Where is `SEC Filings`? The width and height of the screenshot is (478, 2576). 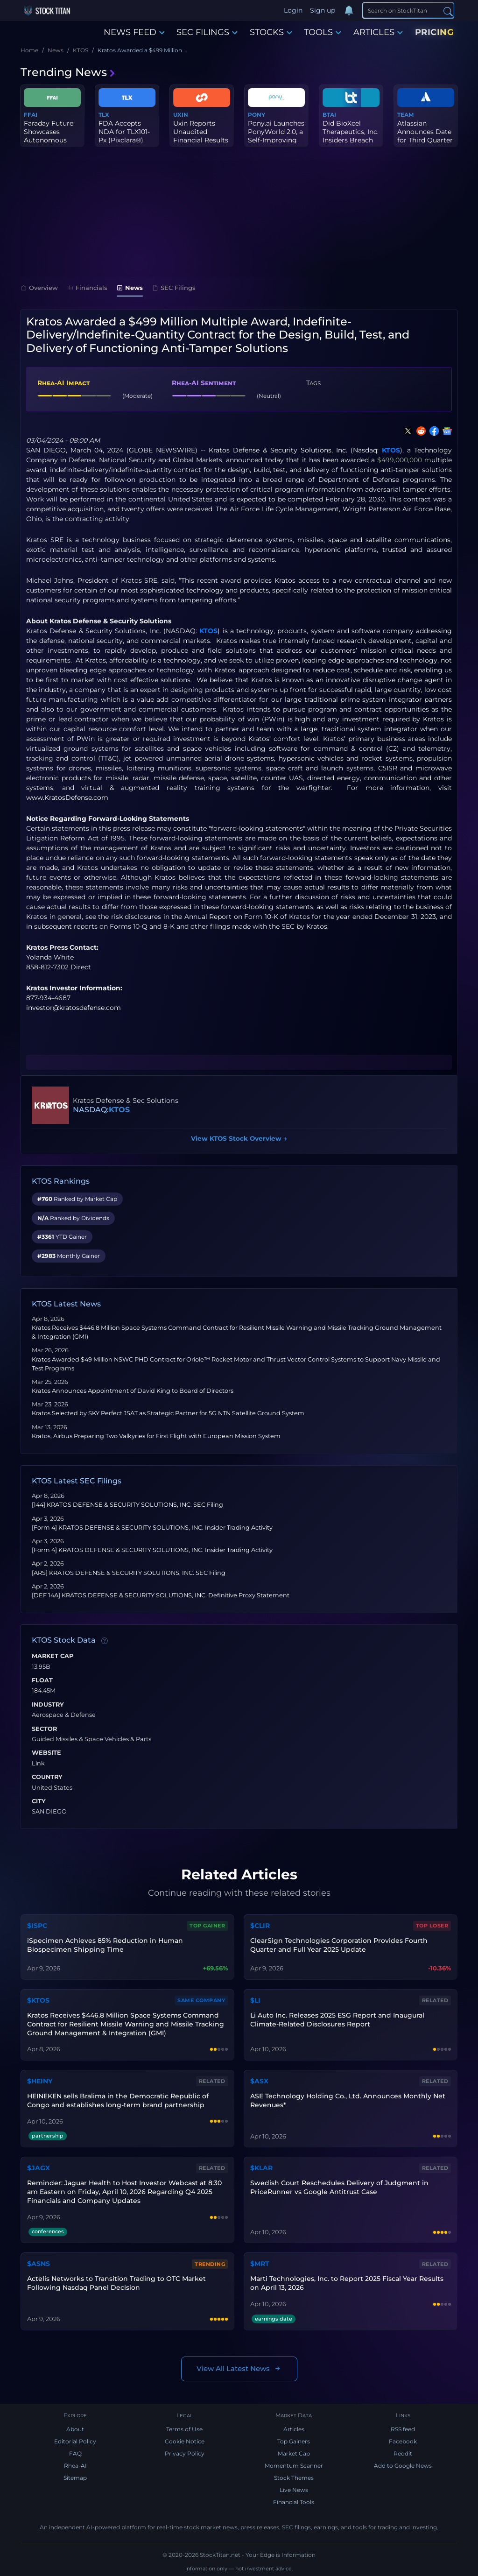 SEC Filings is located at coordinates (174, 287).